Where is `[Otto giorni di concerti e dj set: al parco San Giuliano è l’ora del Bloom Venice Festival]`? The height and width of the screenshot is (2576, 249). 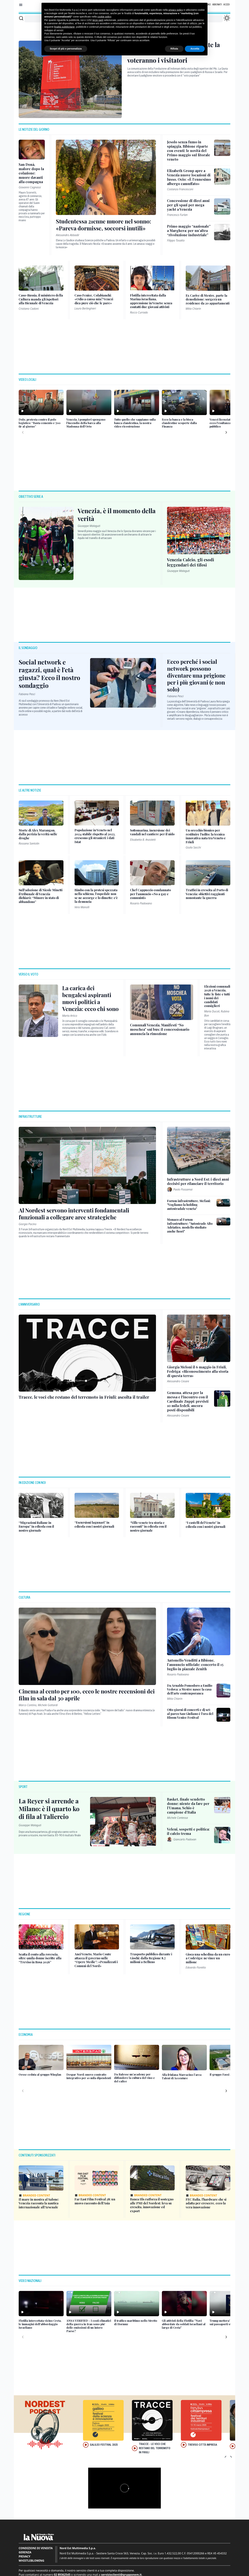 [Otto giorni di concerti e dj set: al parco San Giuliano è l’ora del Bloom Venice Festival] is located at coordinates (190, 1714).